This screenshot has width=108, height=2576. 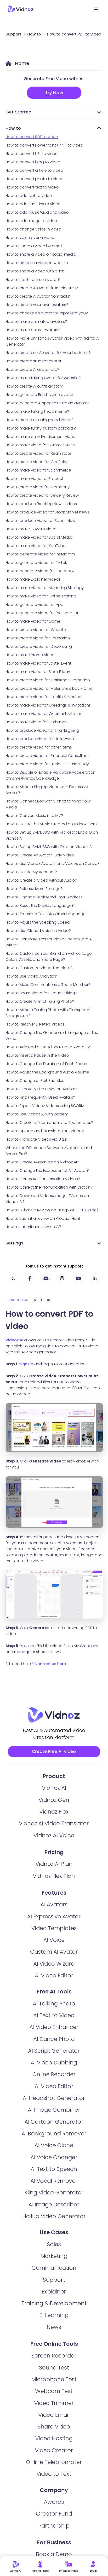 What do you see at coordinates (49, 846) in the screenshot?
I see `How to Set up SAML SSO with Okta on Vidnoz AI` at bounding box center [49, 846].